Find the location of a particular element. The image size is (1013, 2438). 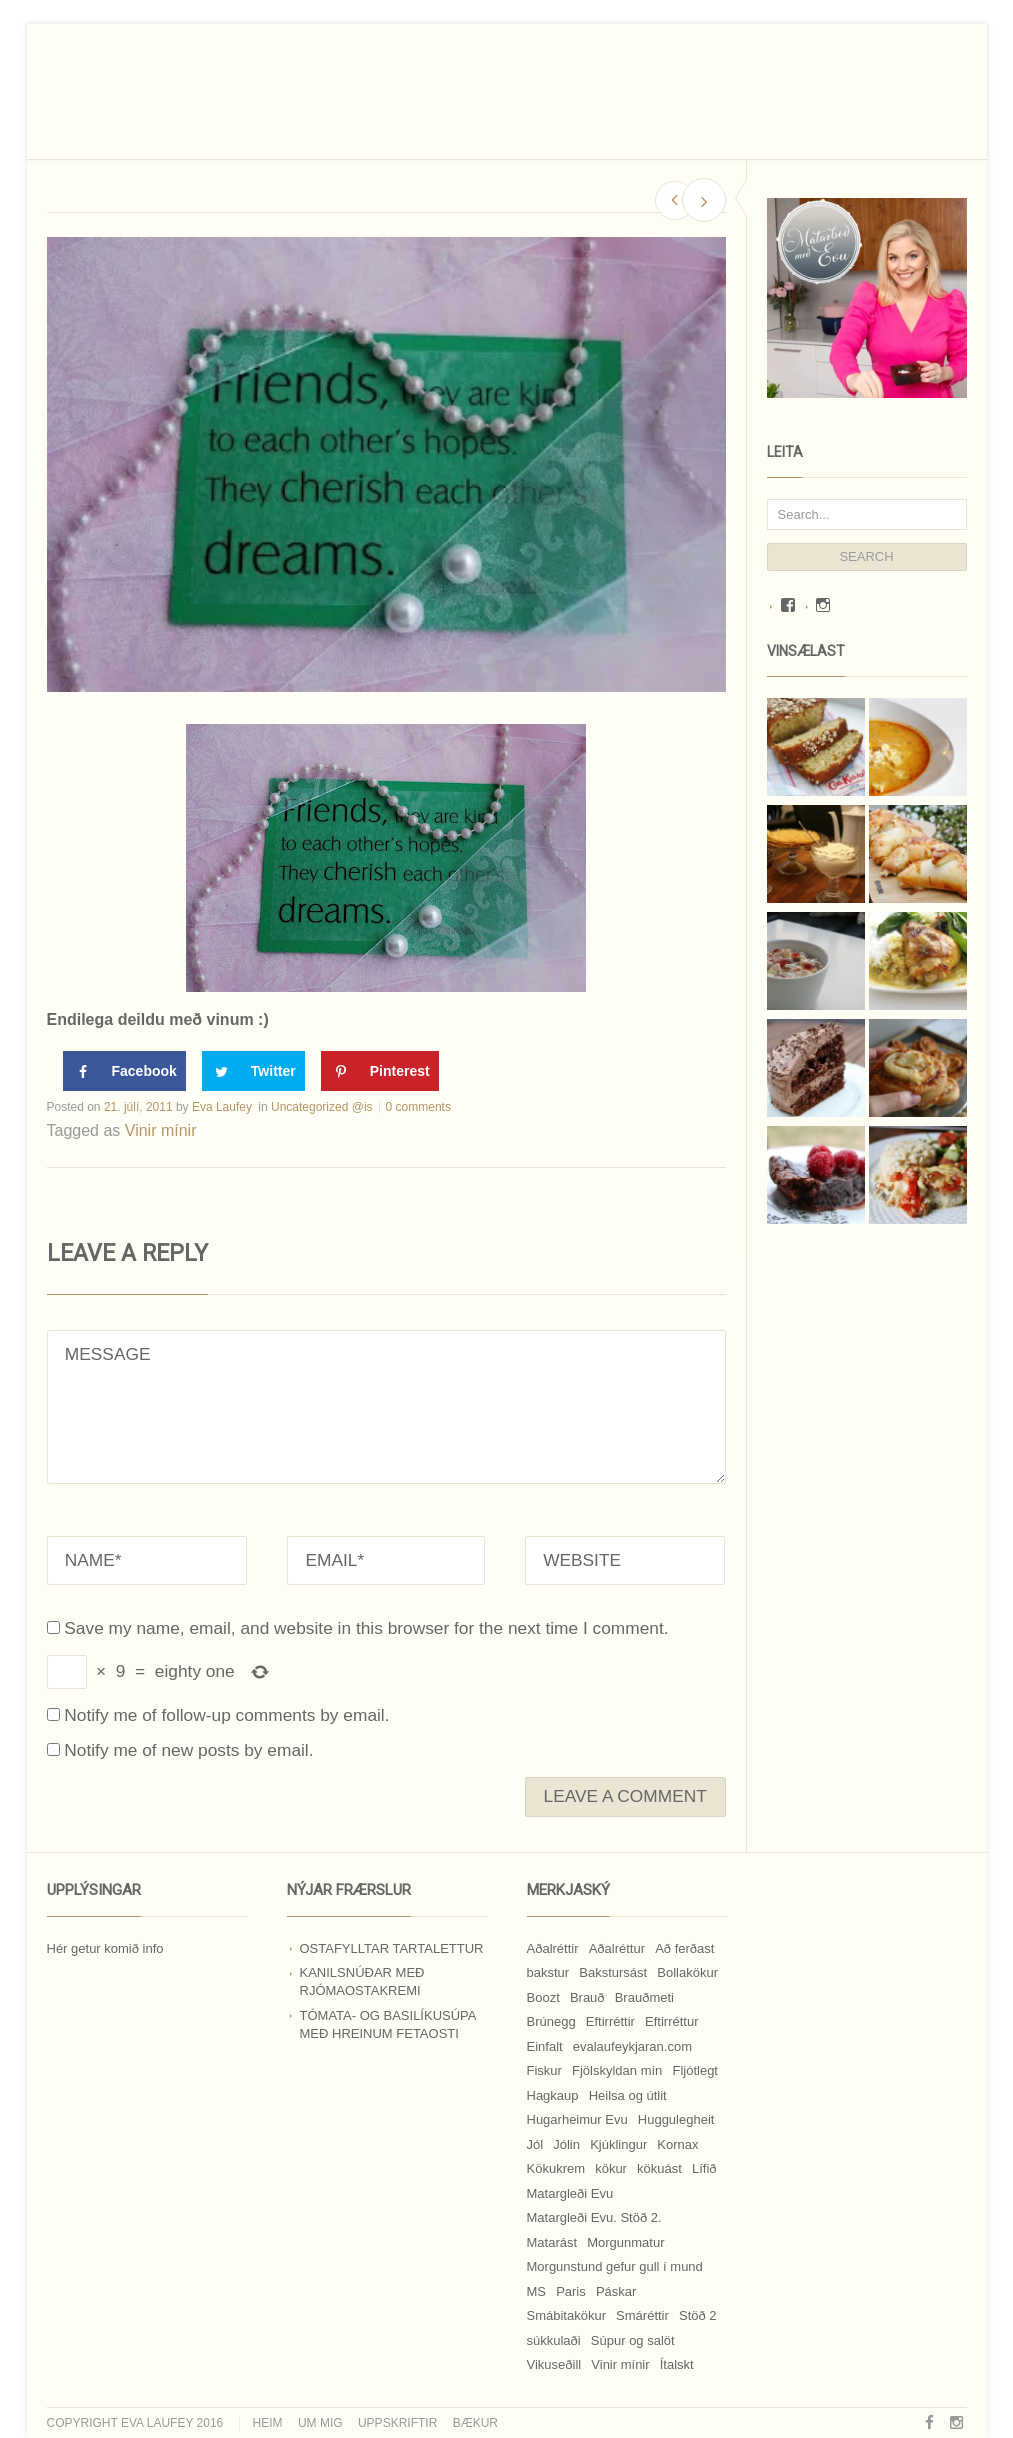

Fjölskyldan mín [Fjölskyldan mín (24 hlutir)] is located at coordinates (617, 2070).